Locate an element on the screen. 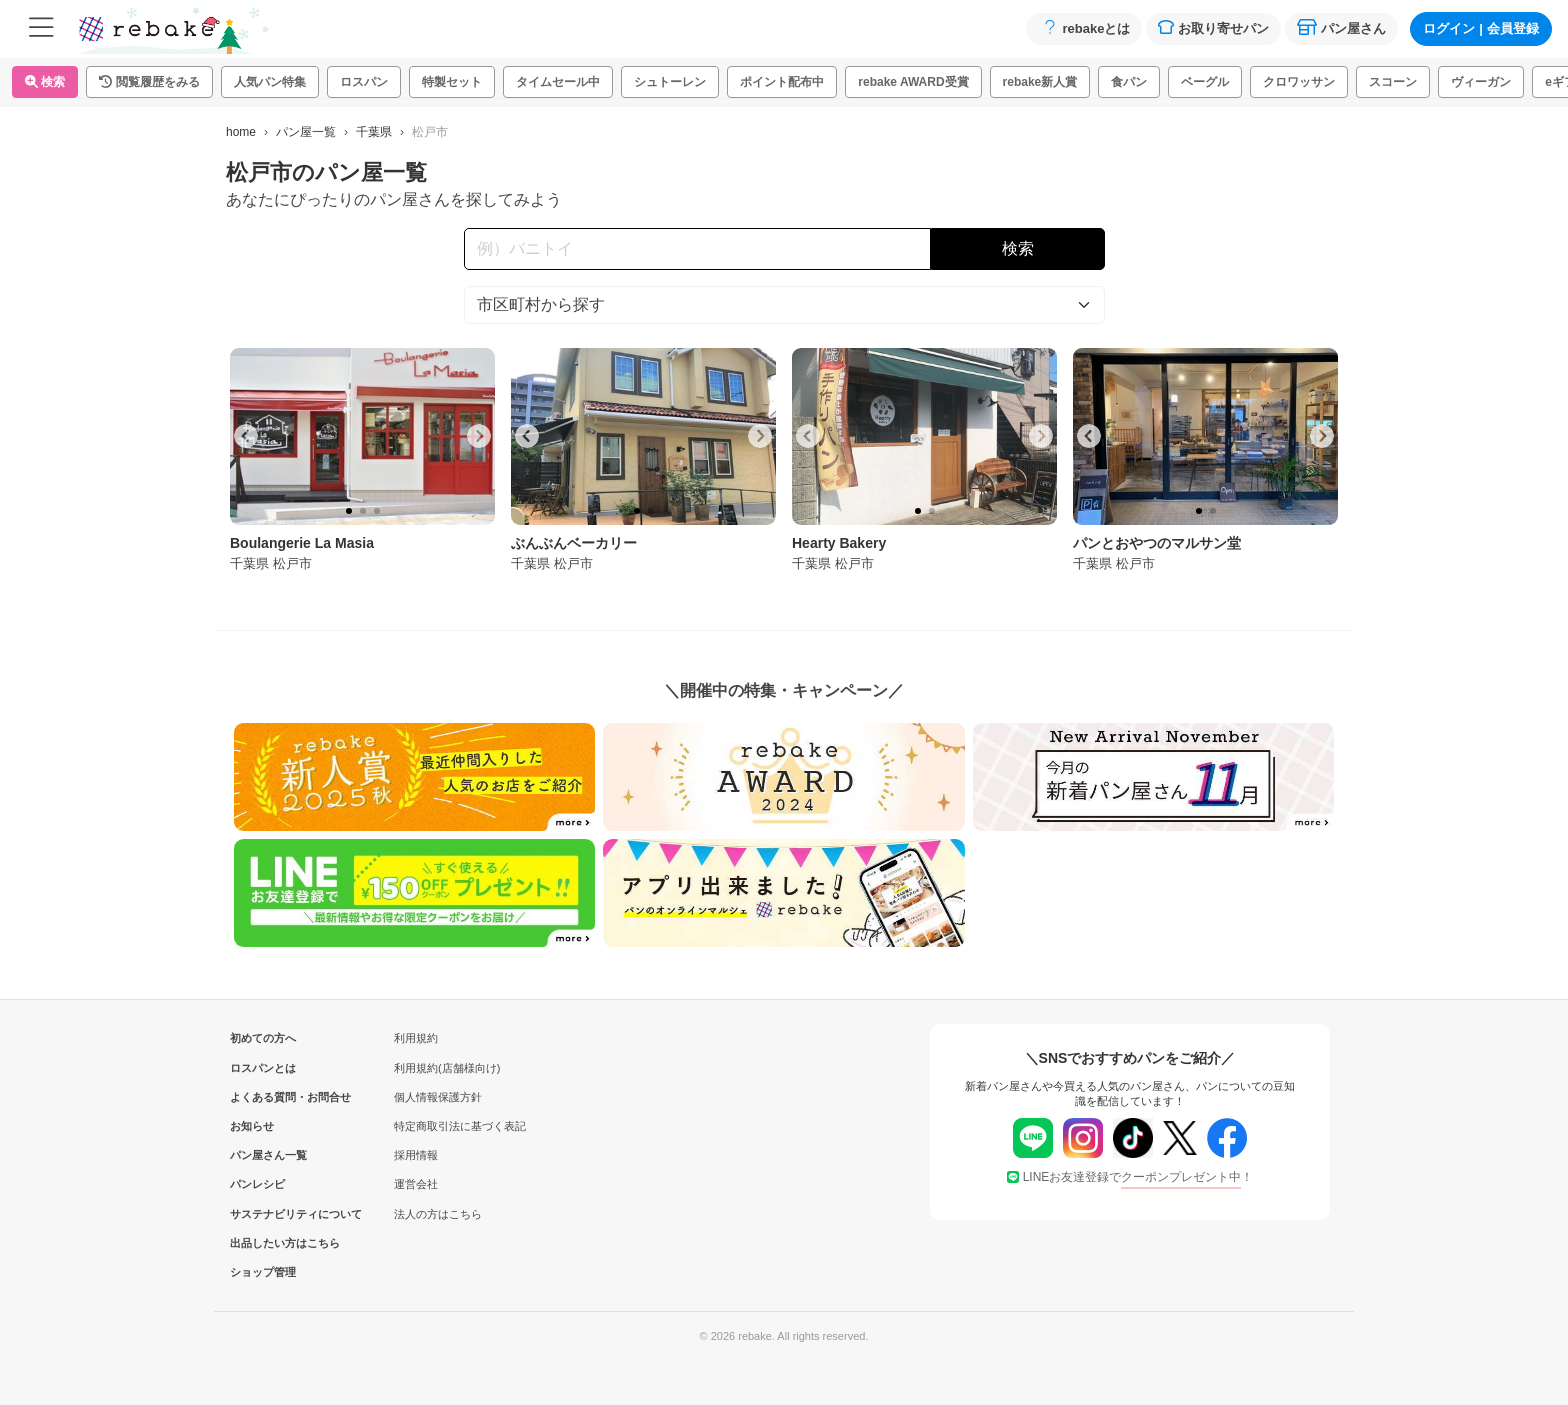 This screenshot has width=1568, height=1405. よくある質問・お問合せ is located at coordinates (263, 1097).